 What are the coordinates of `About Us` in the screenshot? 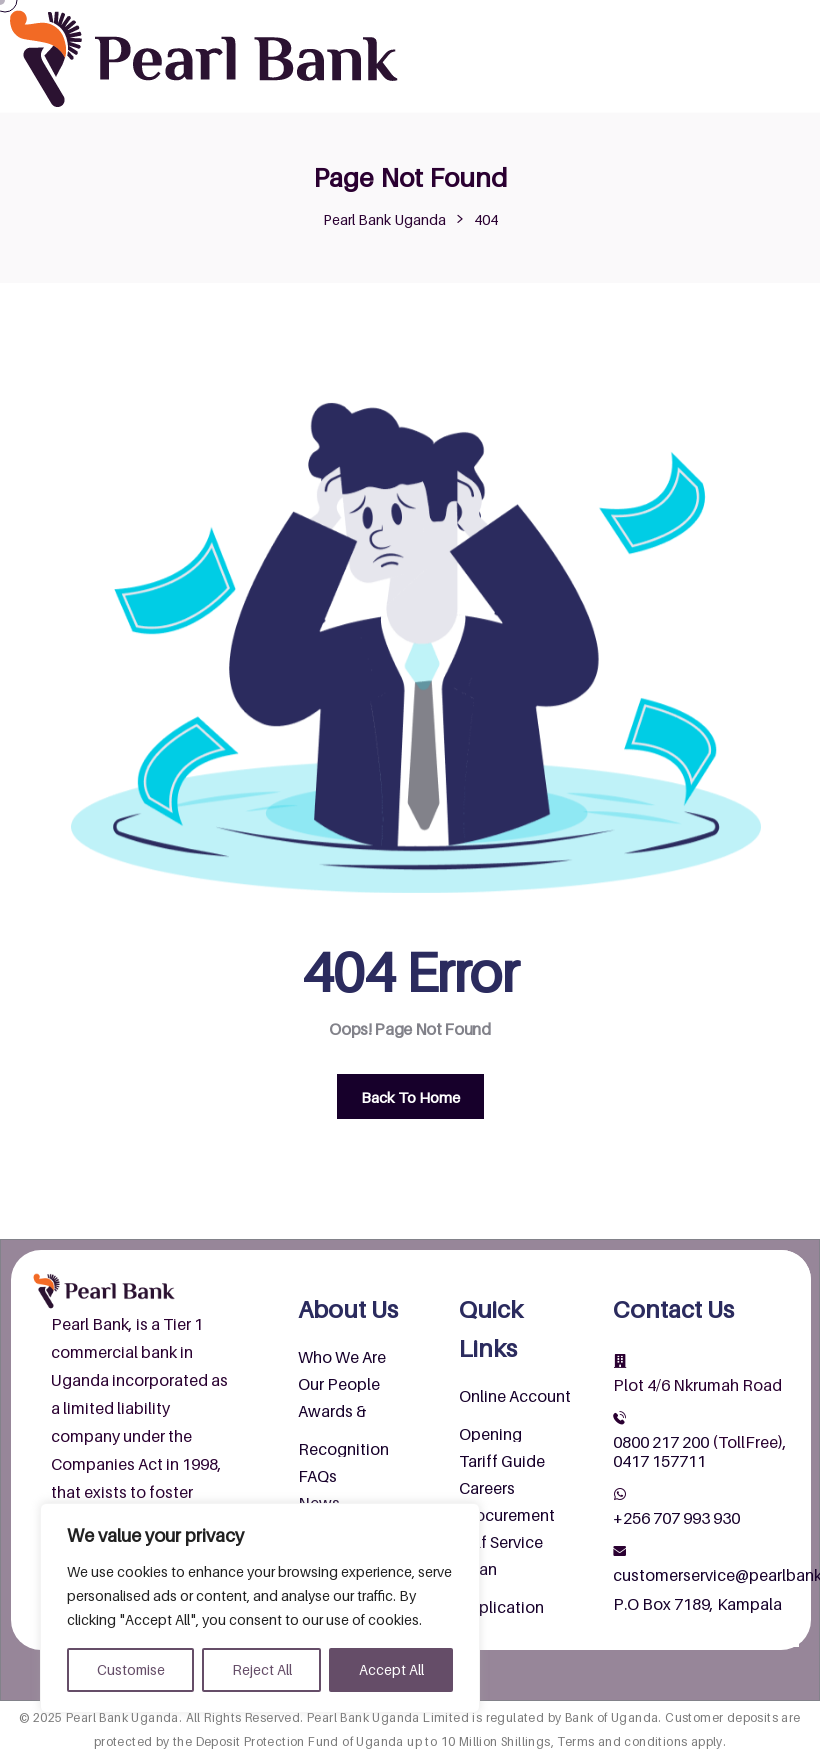 It's located at (546, 20).